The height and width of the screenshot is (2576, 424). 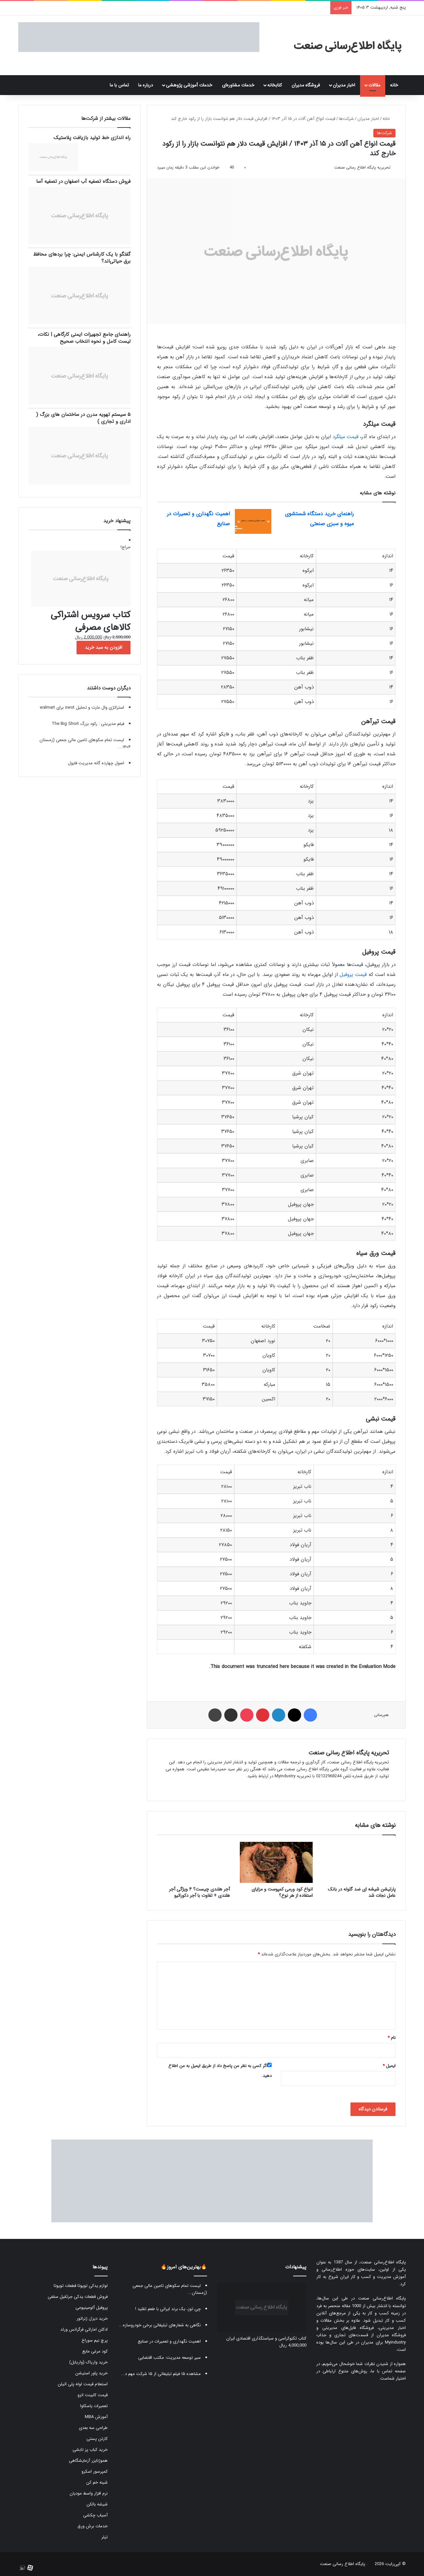 I want to click on ایمیل, so click(x=389, y=2065).